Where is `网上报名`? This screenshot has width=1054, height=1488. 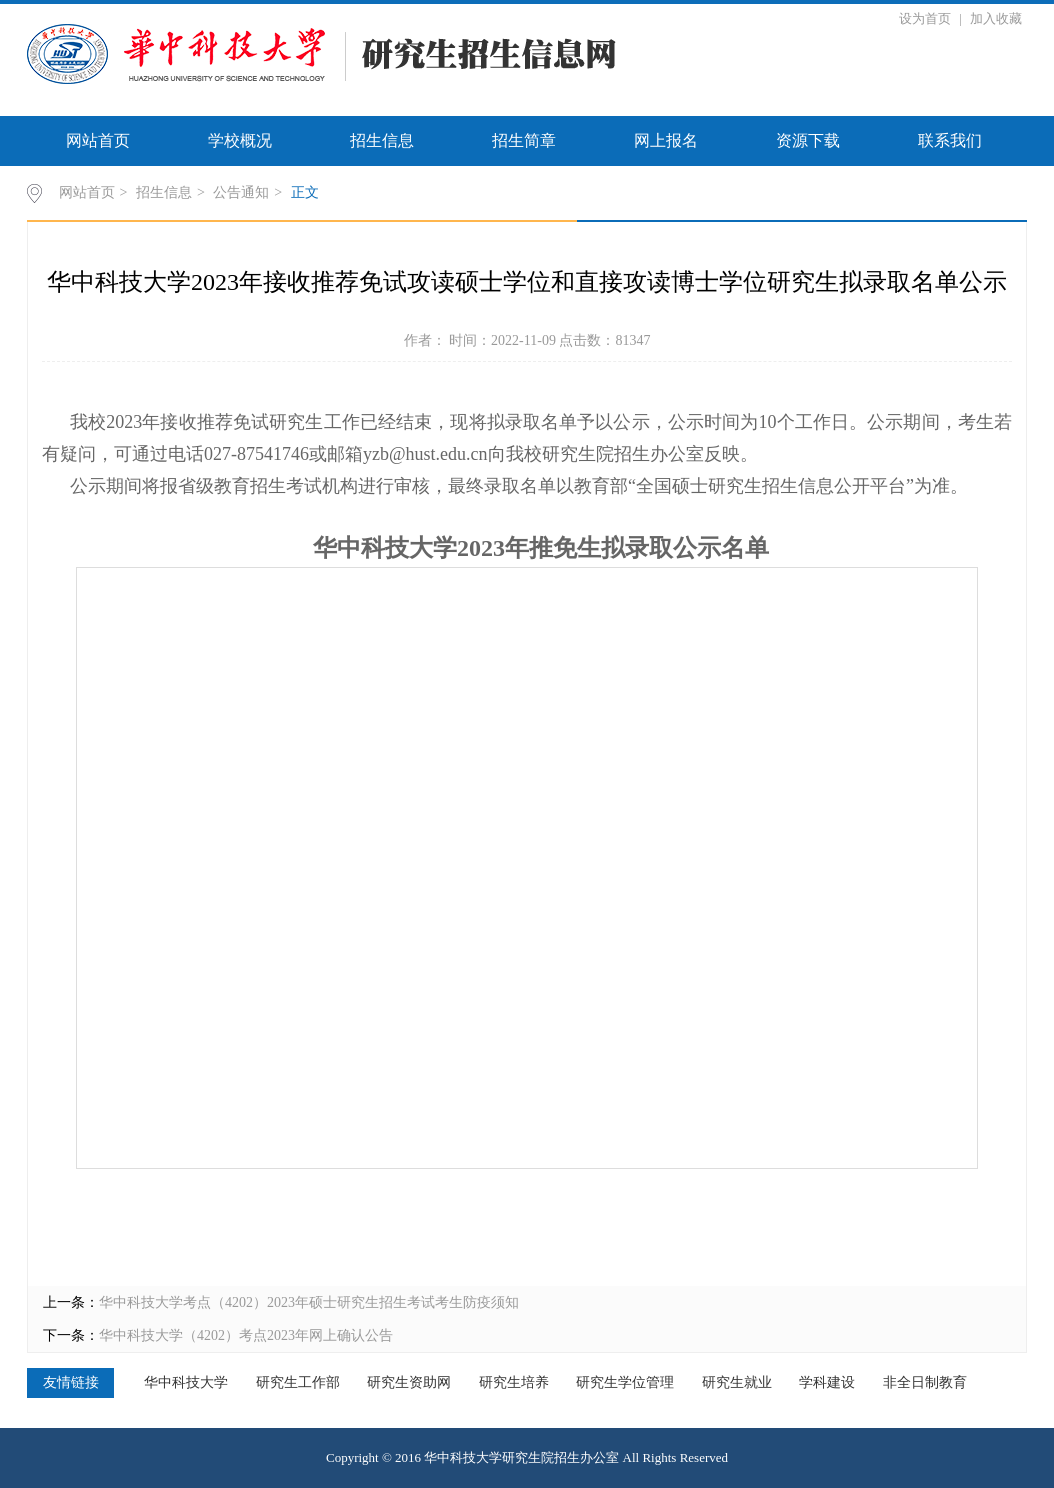 网上报名 is located at coordinates (666, 140).